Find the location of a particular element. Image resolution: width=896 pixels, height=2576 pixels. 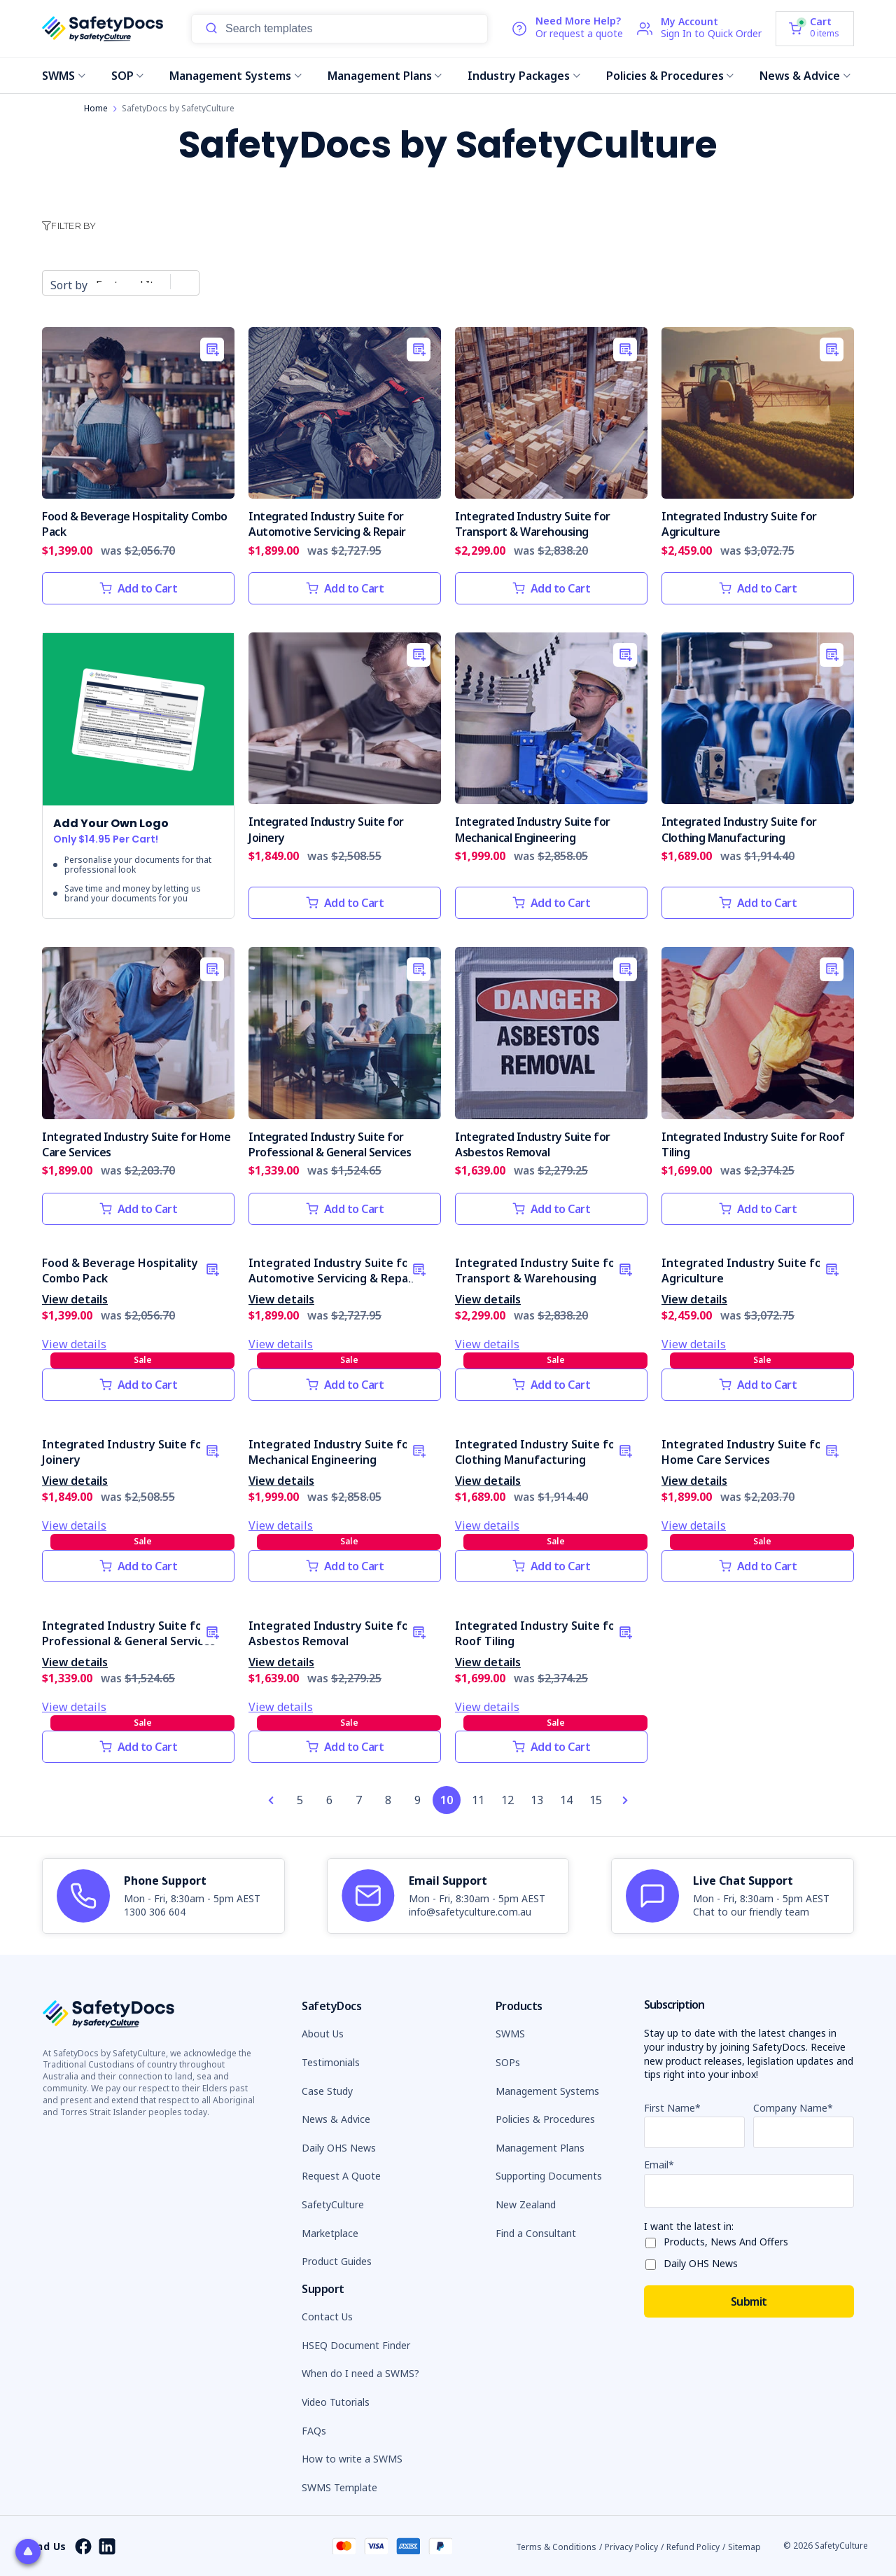

Integrated Industry Suite for Asbestos Removal is located at coordinates (532, 1144).